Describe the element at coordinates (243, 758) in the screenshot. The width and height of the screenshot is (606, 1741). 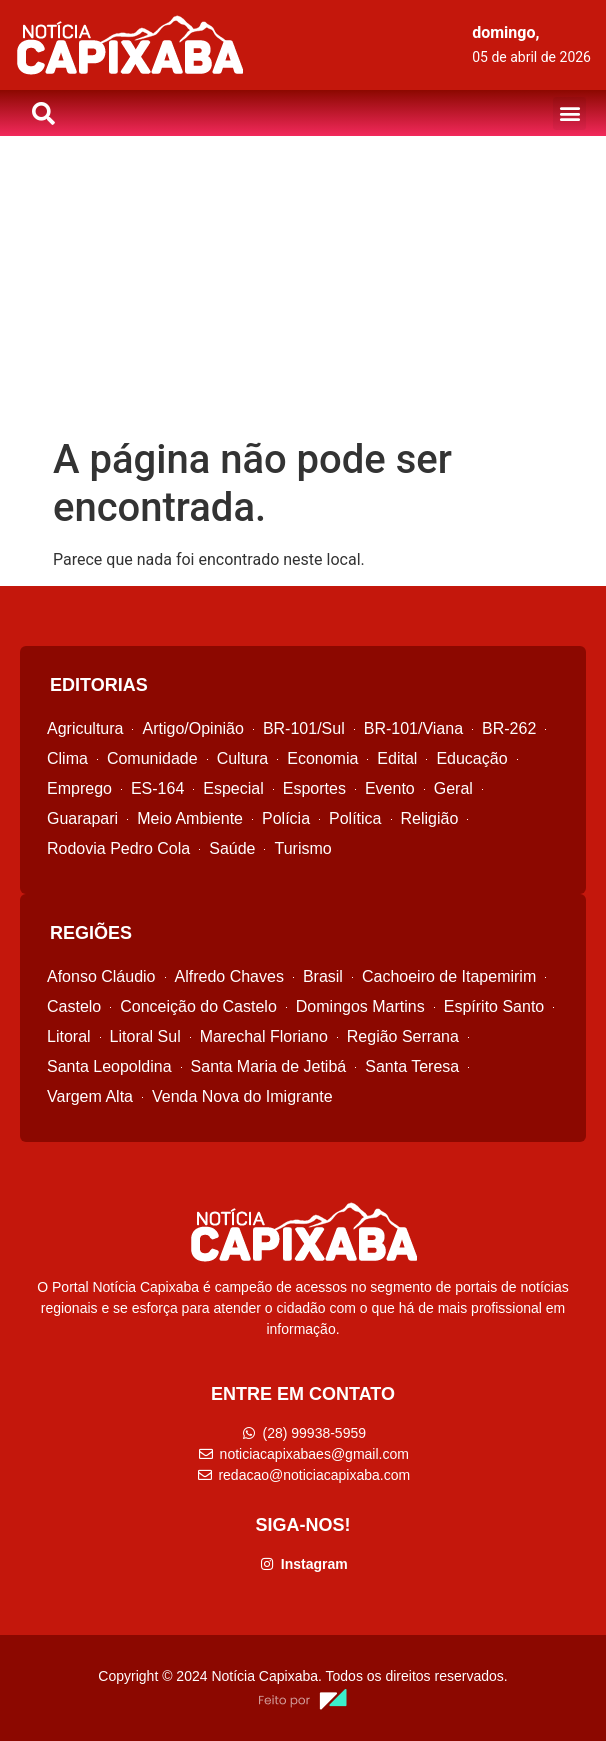
I see `Cultura` at that location.